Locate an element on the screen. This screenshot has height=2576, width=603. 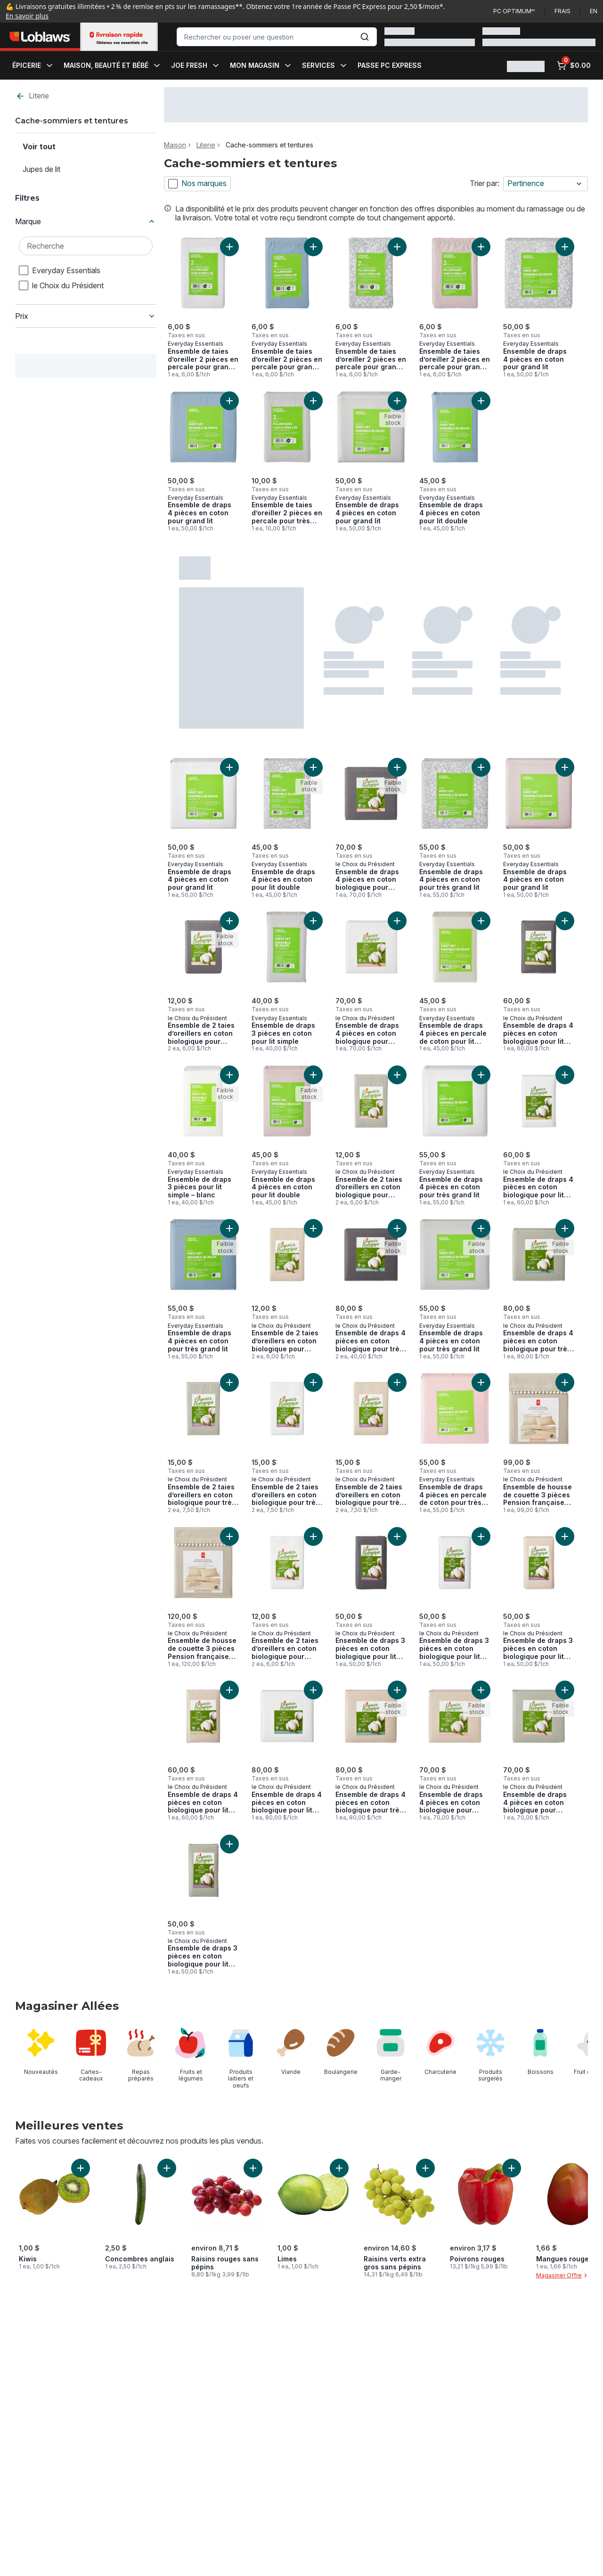
en [Switch language to English] is located at coordinates (593, 11).